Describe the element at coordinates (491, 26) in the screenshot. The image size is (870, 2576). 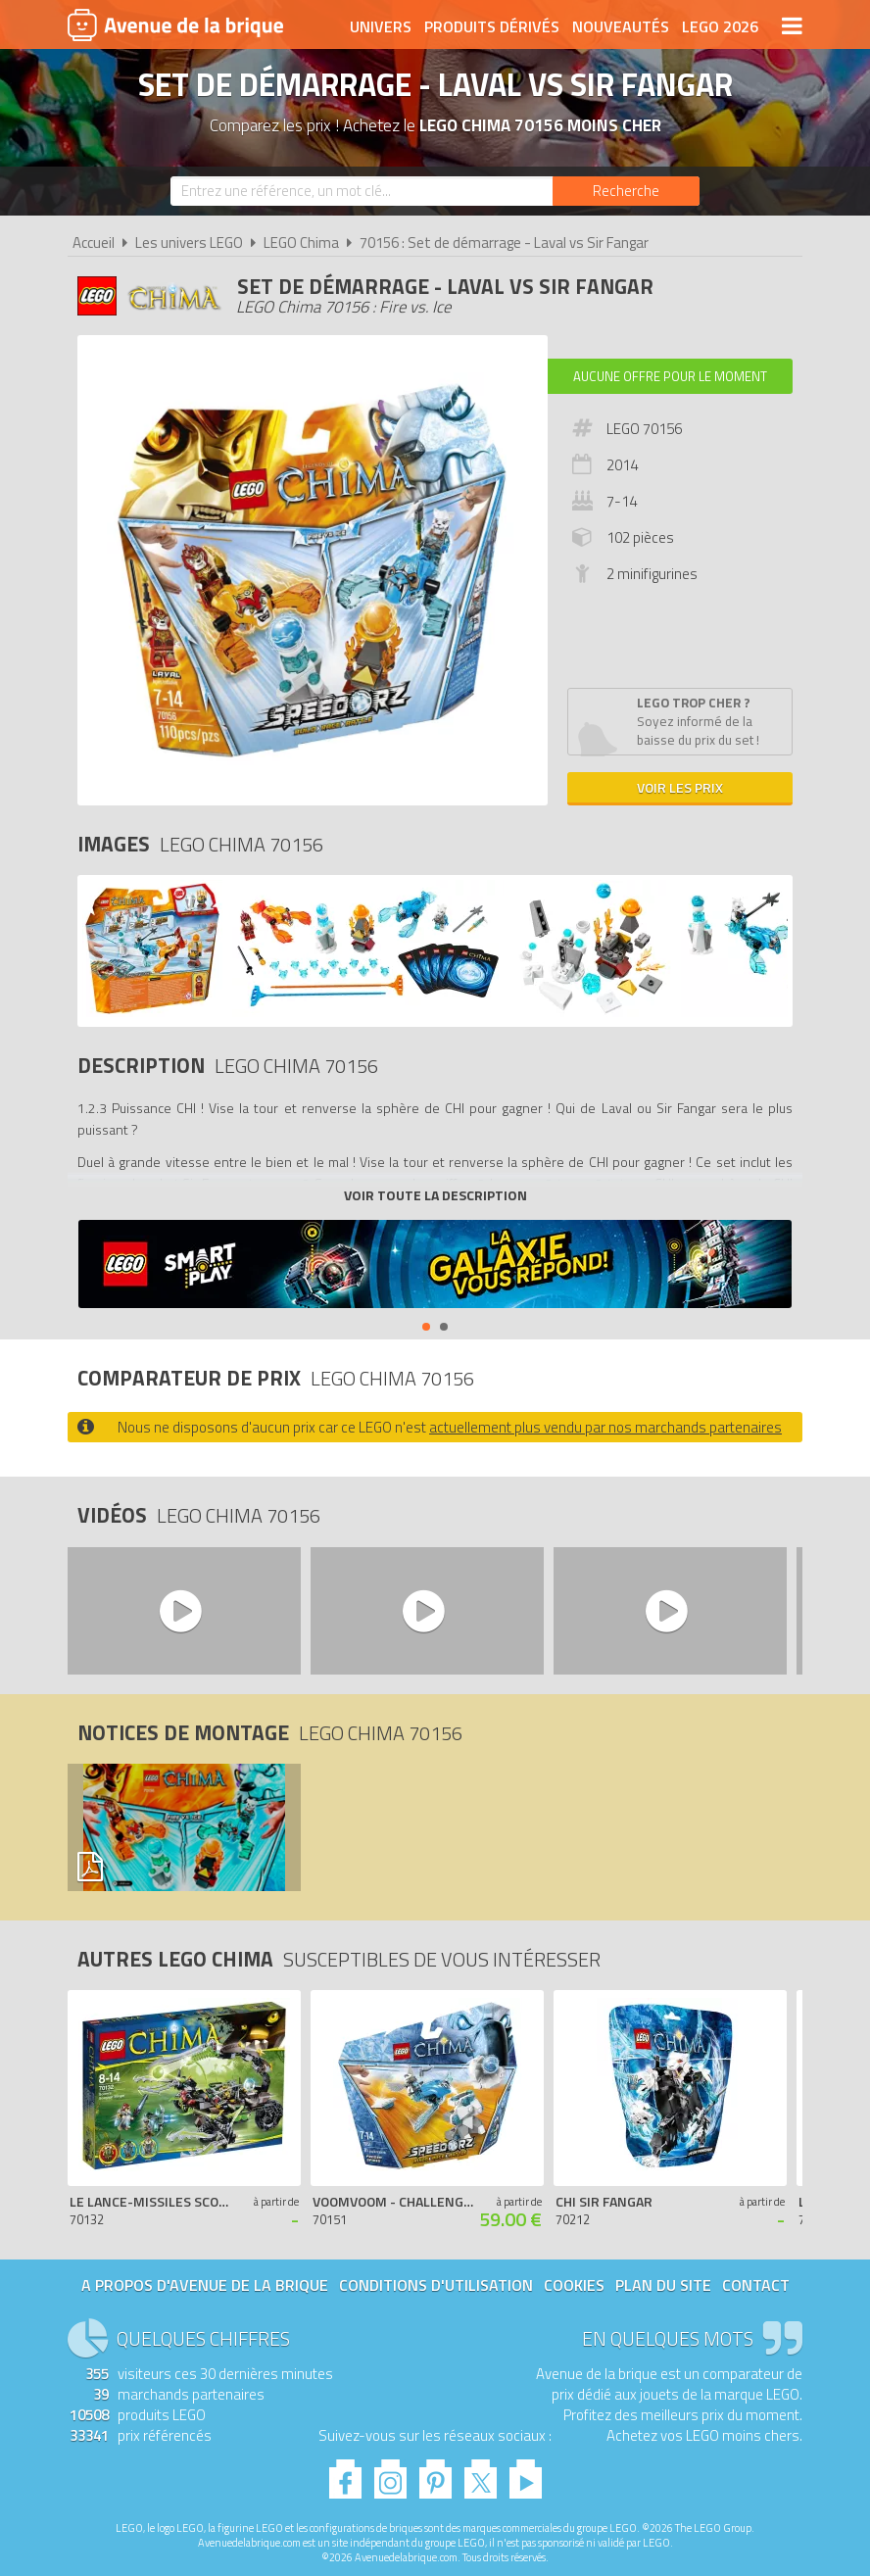
I see `Produits dérivés` at that location.